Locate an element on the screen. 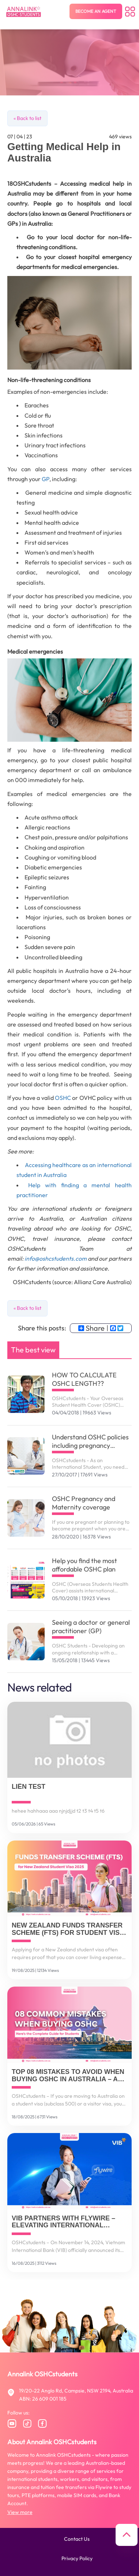 Image resolution: width=139 pixels, height=2576 pixels. Become an agent is located at coordinates (95, 11).